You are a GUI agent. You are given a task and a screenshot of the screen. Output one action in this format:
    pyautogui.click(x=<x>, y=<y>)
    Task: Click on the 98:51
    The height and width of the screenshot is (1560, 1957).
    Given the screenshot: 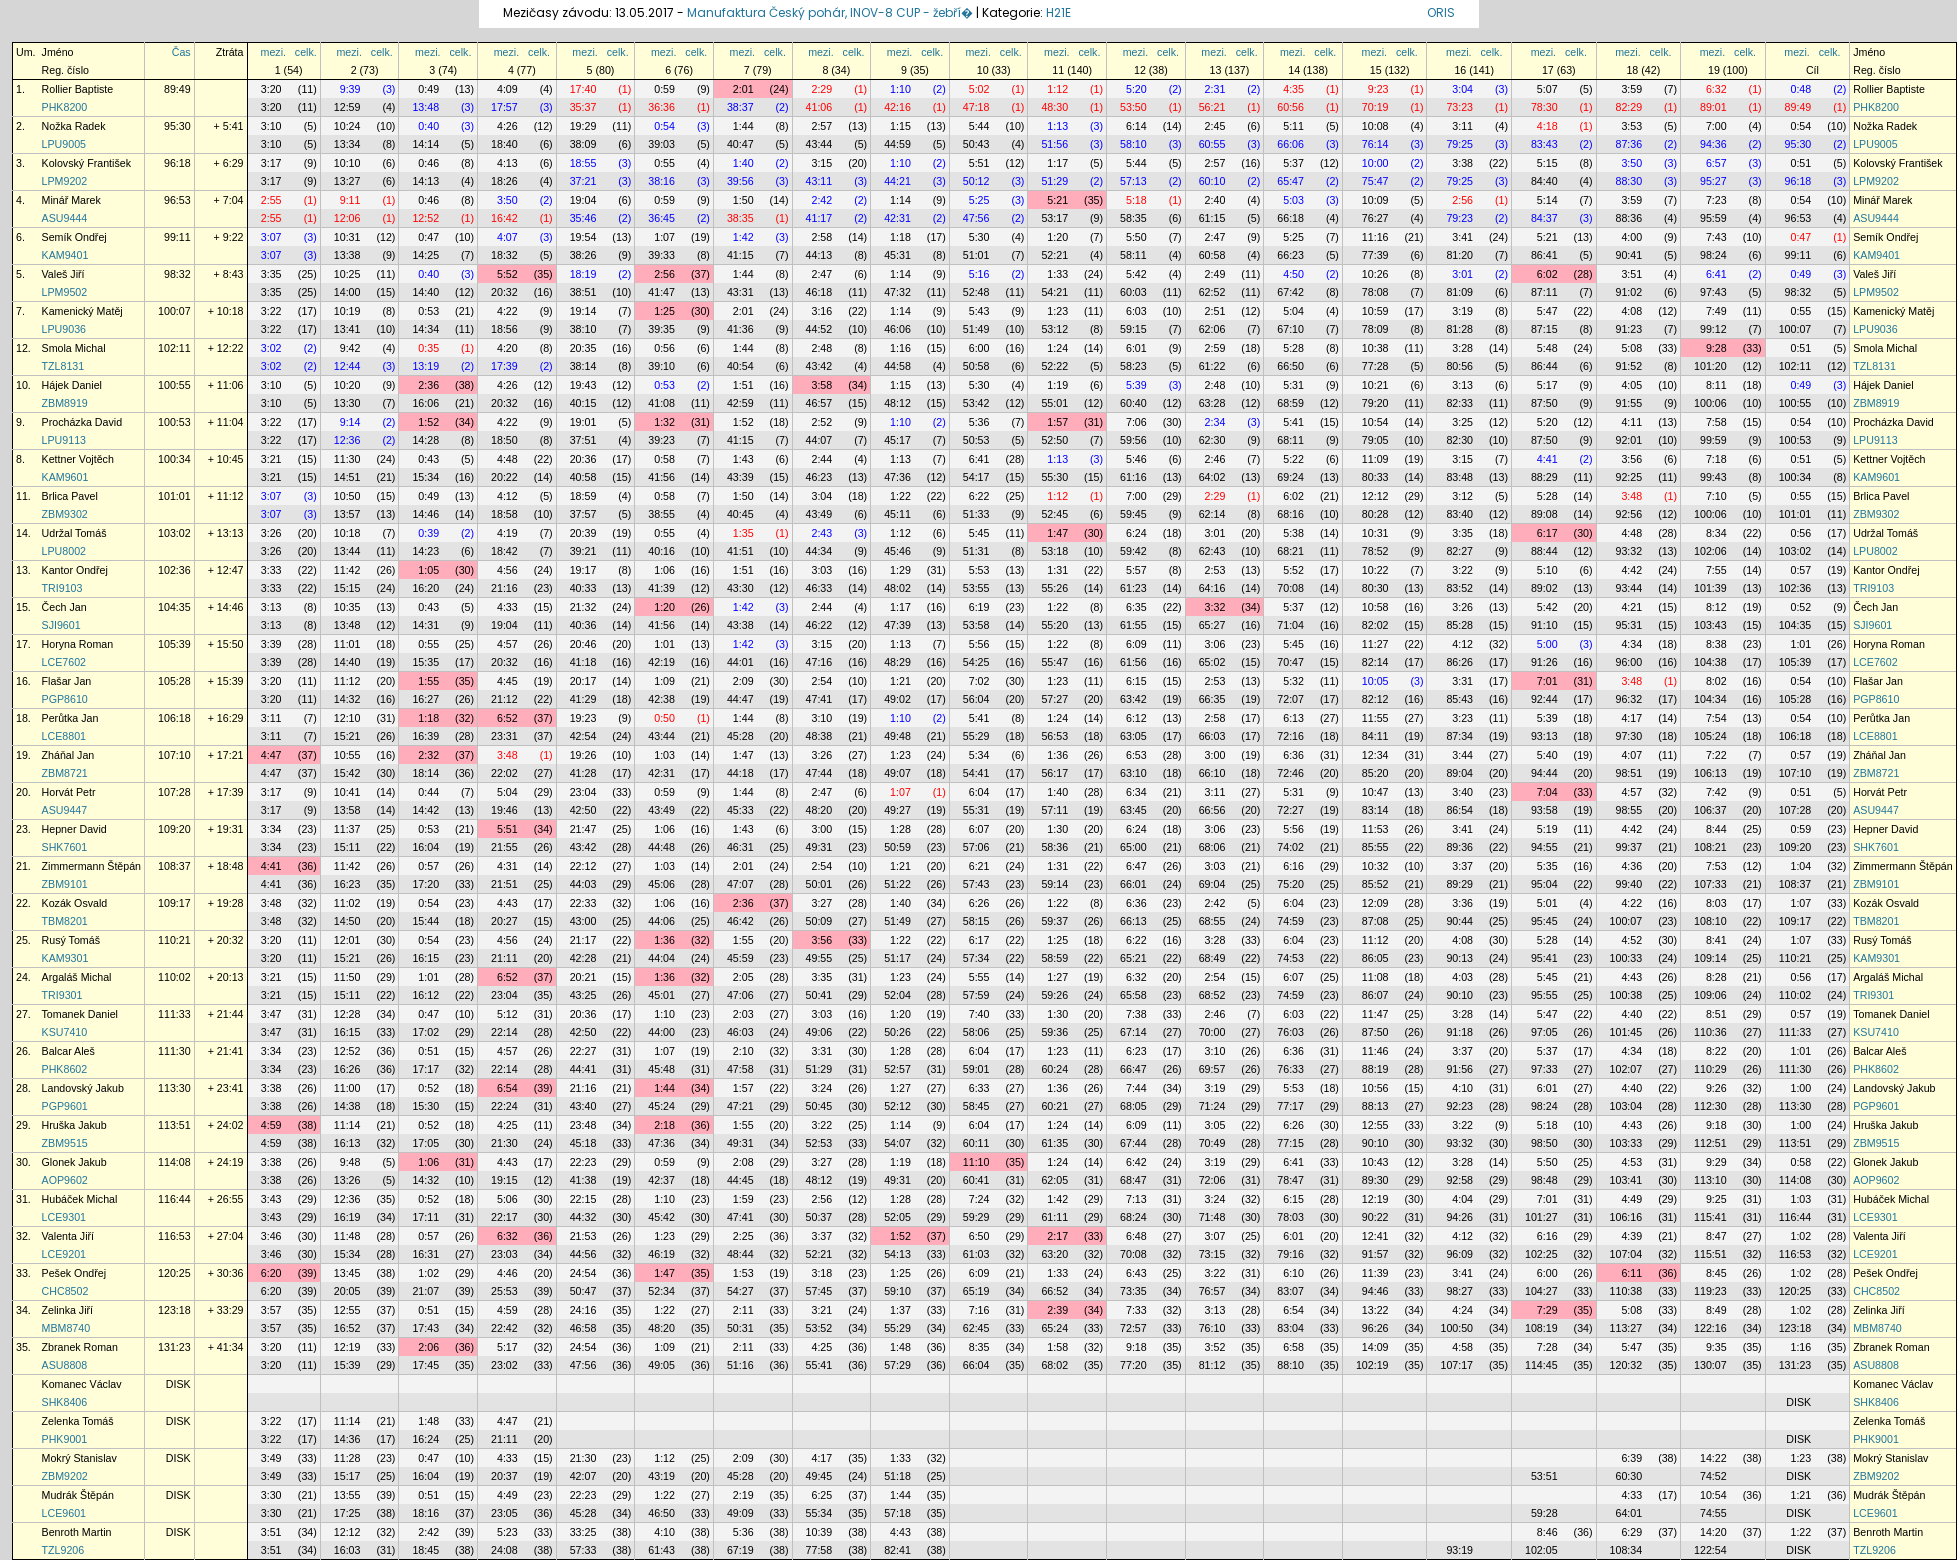 What is the action you would take?
    pyautogui.click(x=1628, y=773)
    